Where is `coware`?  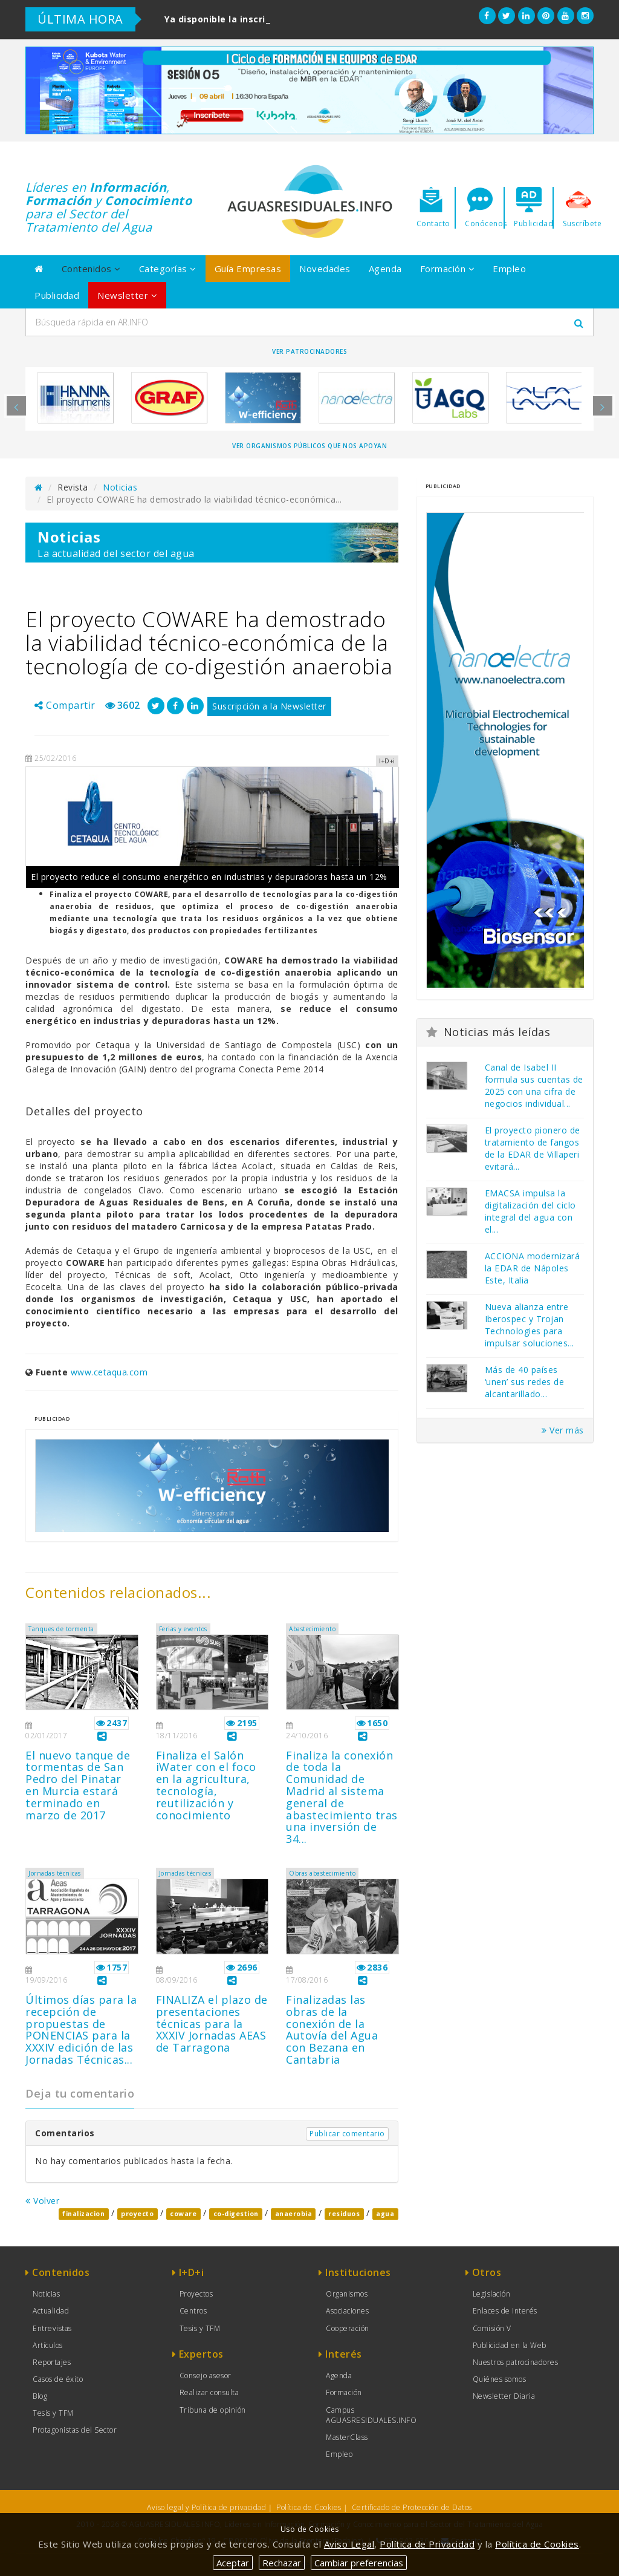
coware is located at coordinates (183, 2213).